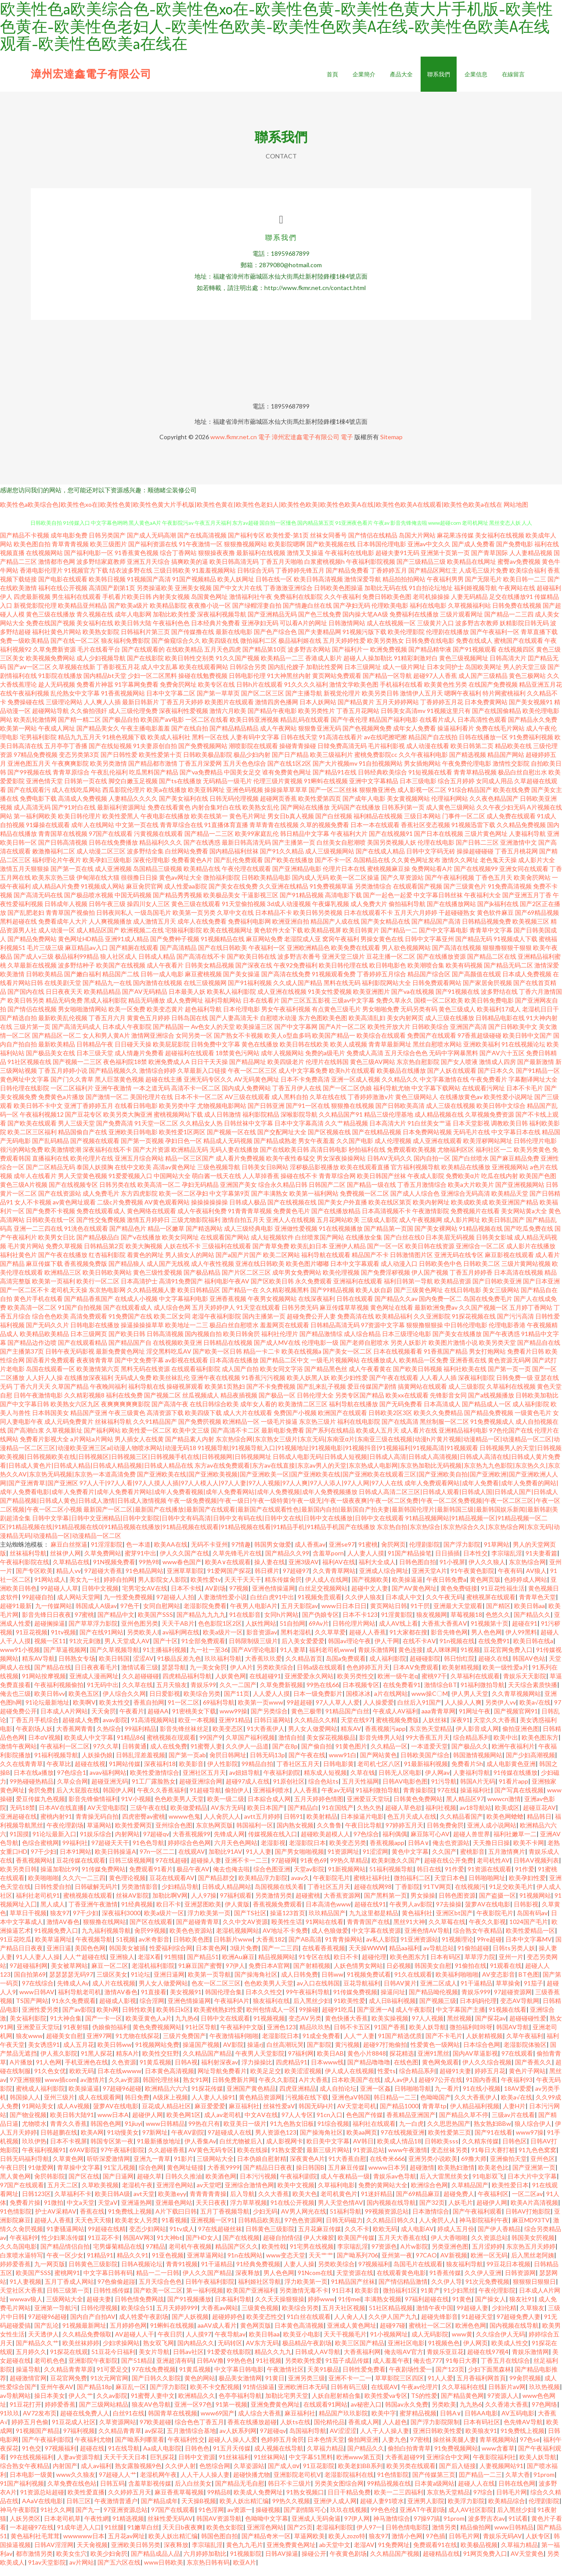 The image size is (562, 2576). Describe the element at coordinates (498, 913) in the screenshot. I see `国产jk福利在线` at that location.